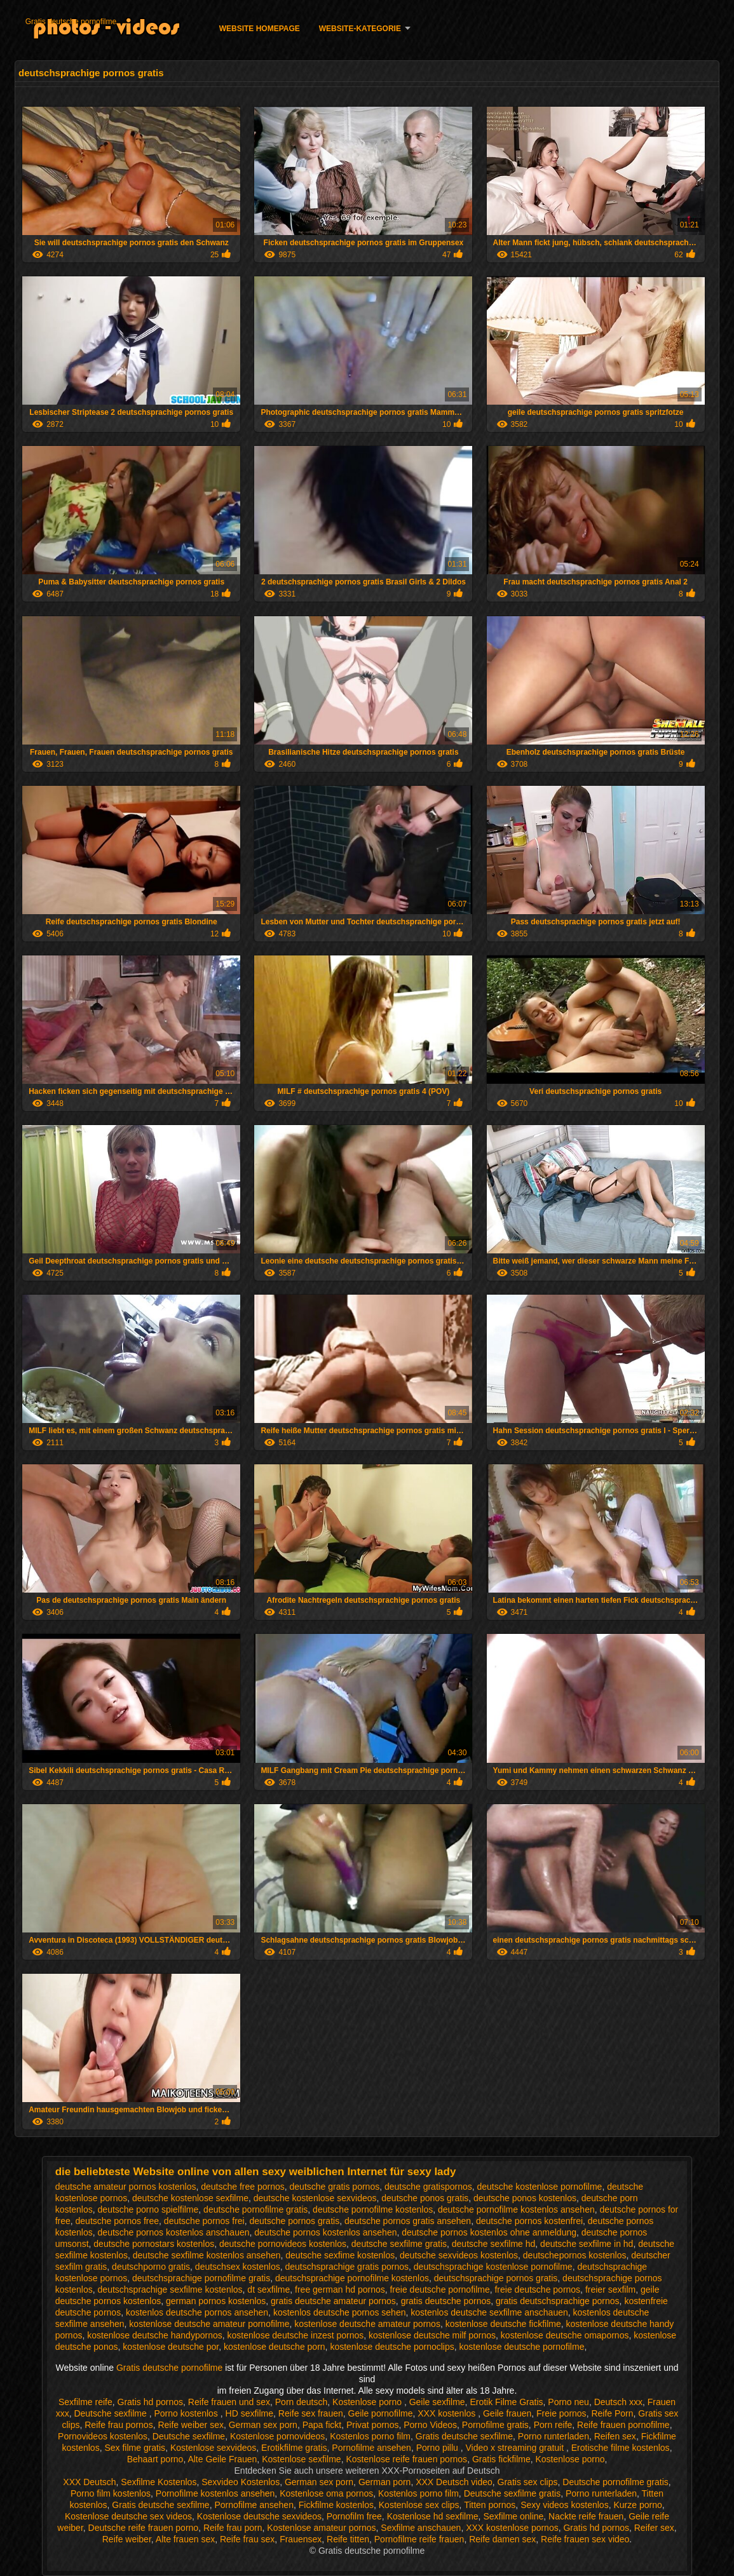 This screenshot has height=2576, width=734. Describe the element at coordinates (335, 2187) in the screenshot. I see `deutsche gratis pornos` at that location.